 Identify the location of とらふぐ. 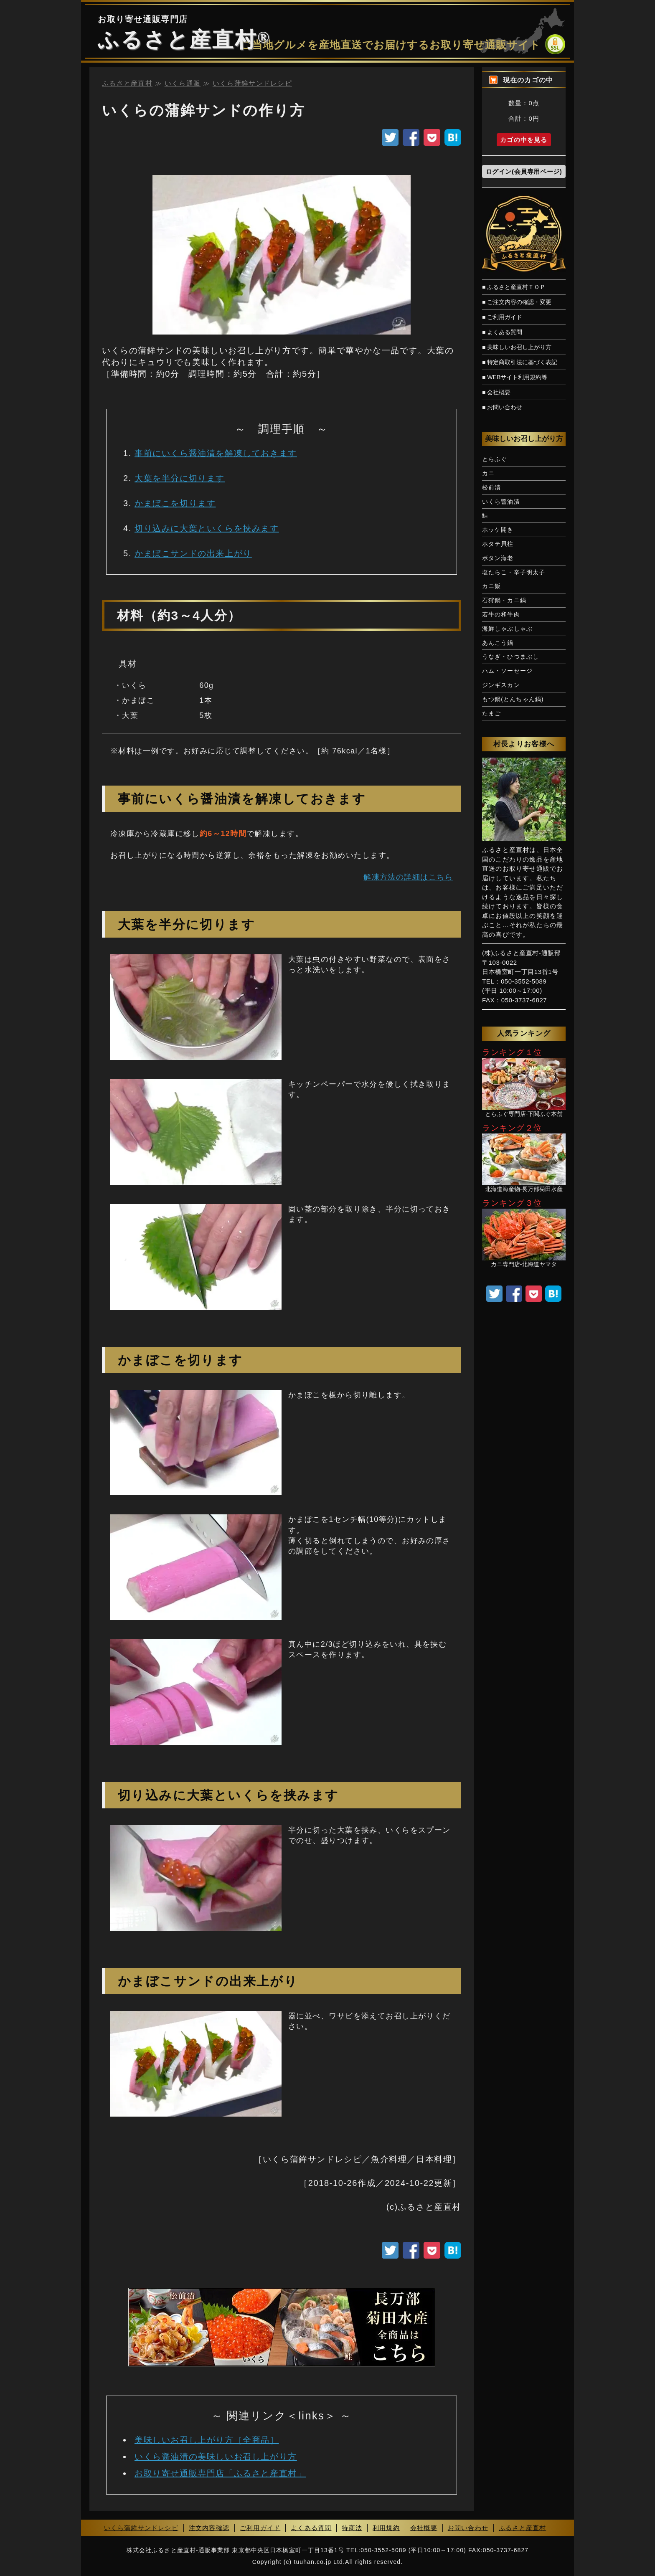
(494, 459).